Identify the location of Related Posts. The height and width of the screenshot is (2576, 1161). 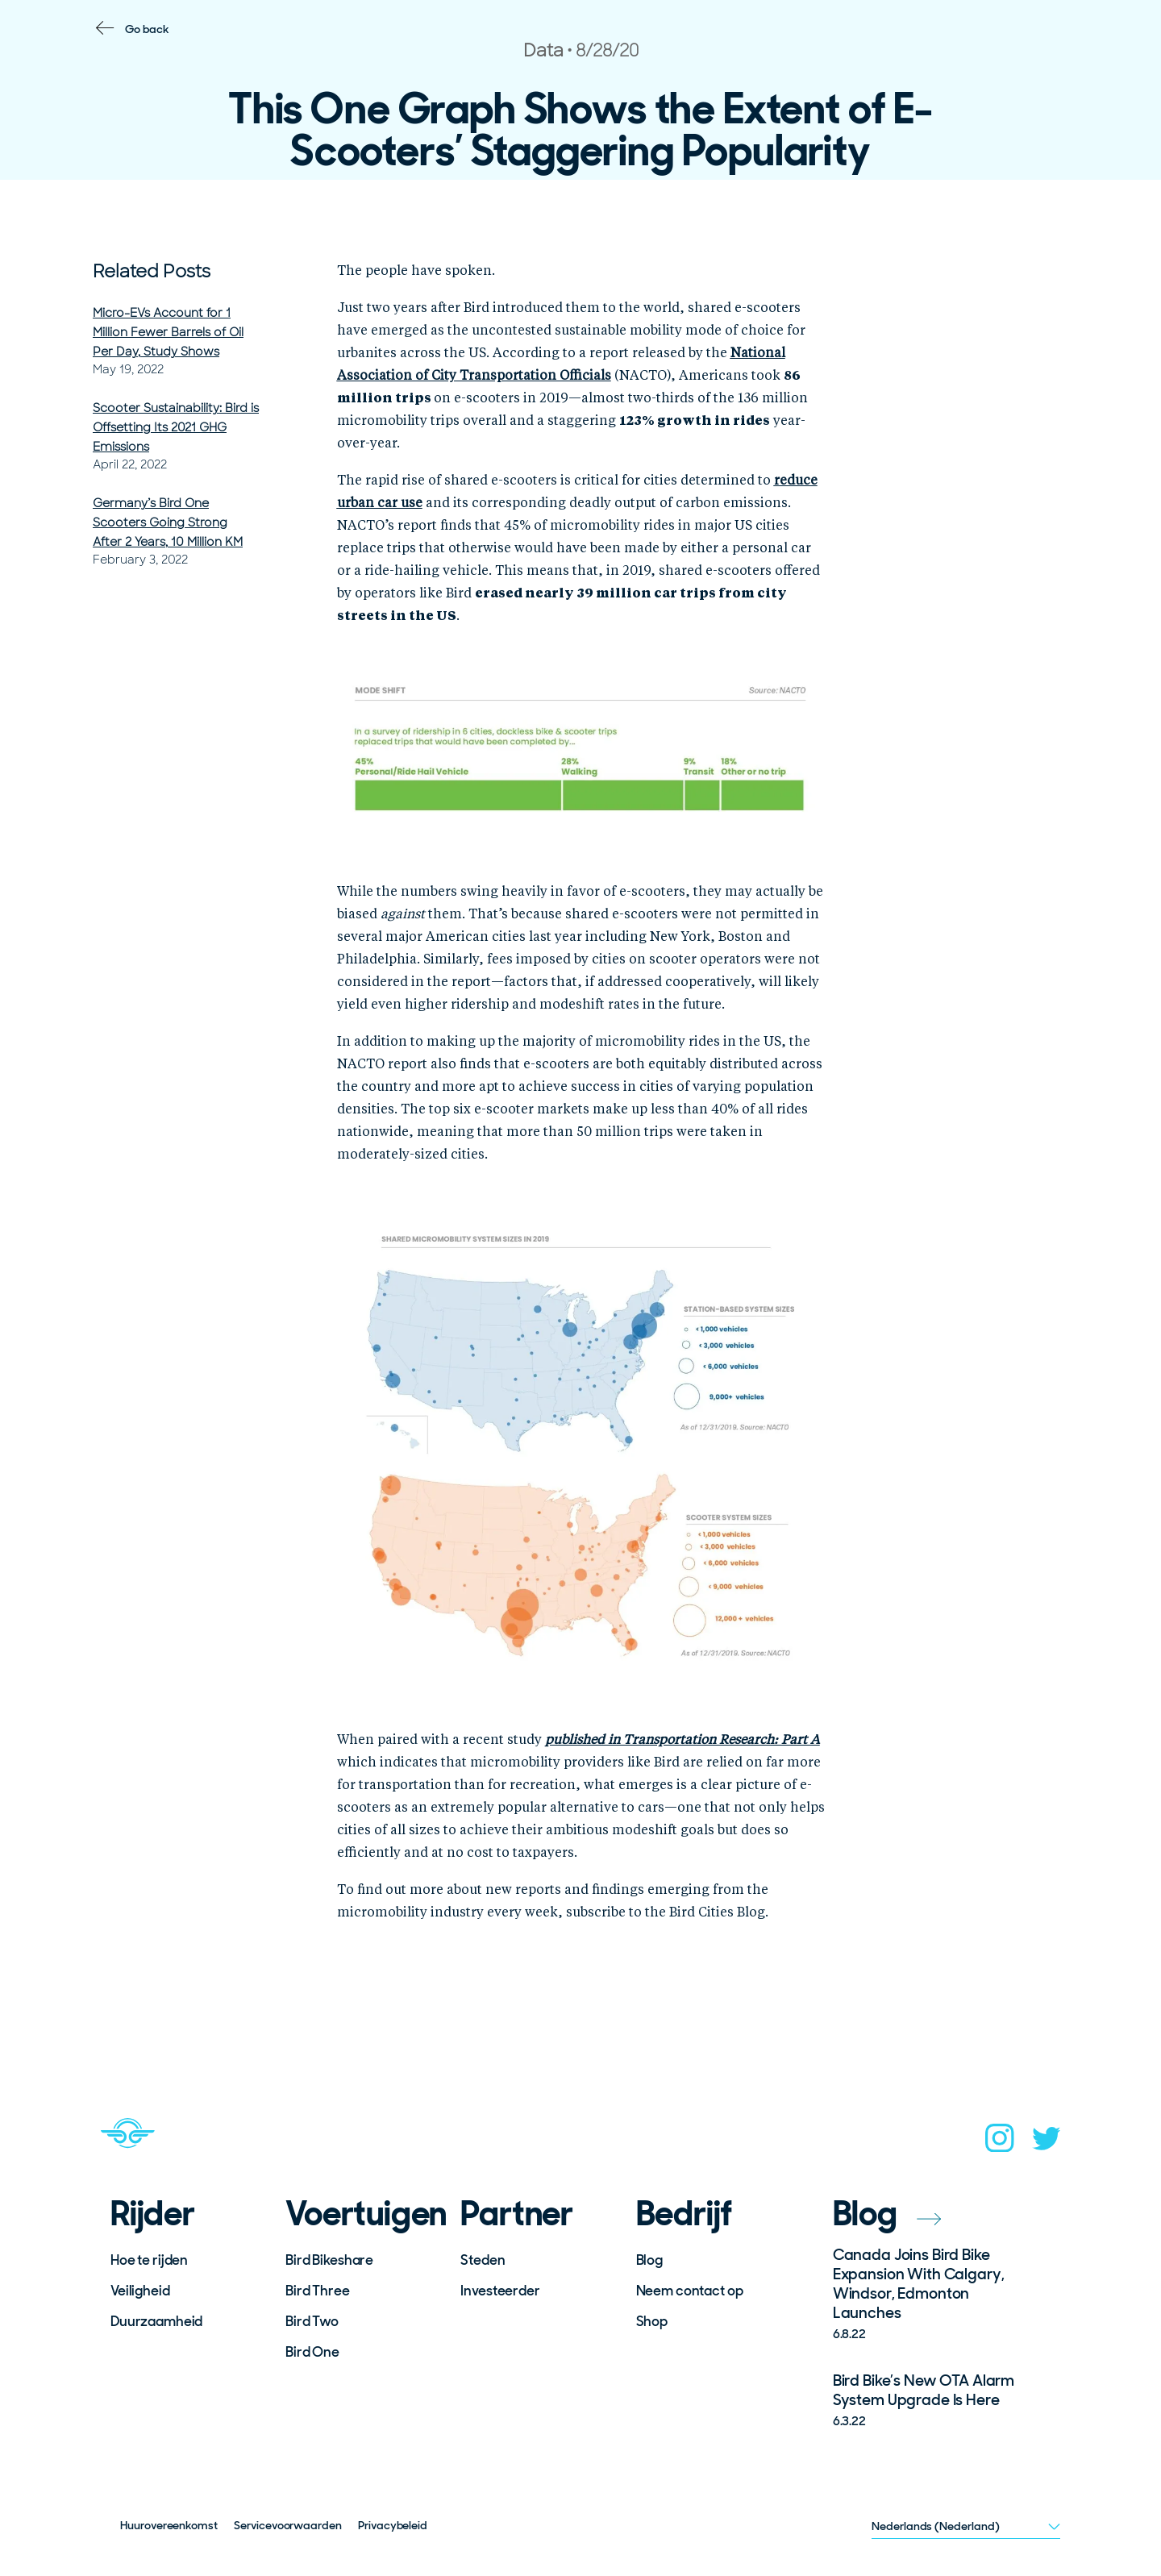
(151, 271).